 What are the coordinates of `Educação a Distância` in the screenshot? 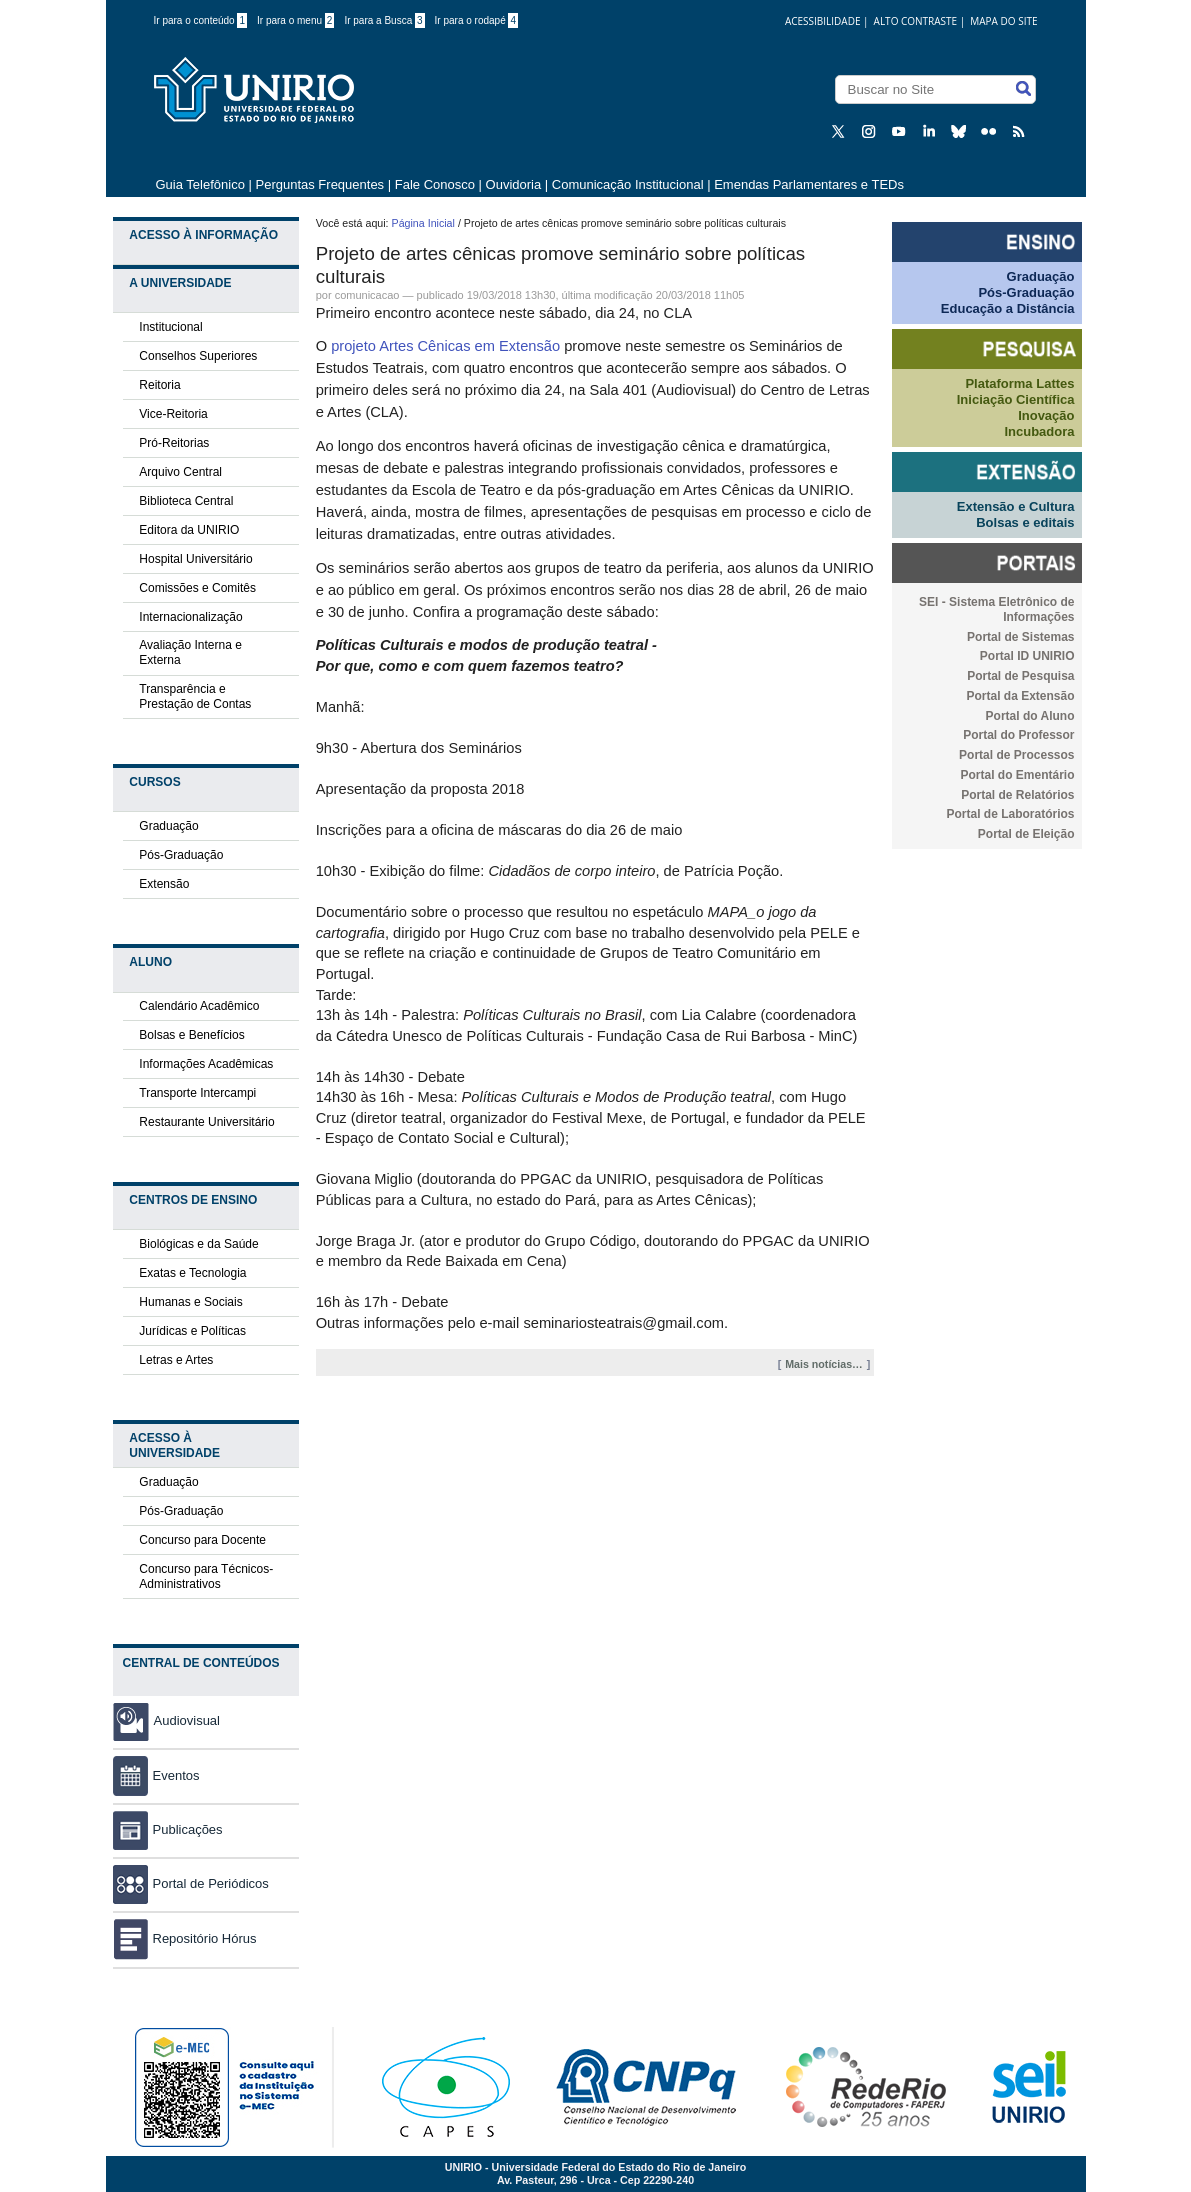 It's located at (1008, 308).